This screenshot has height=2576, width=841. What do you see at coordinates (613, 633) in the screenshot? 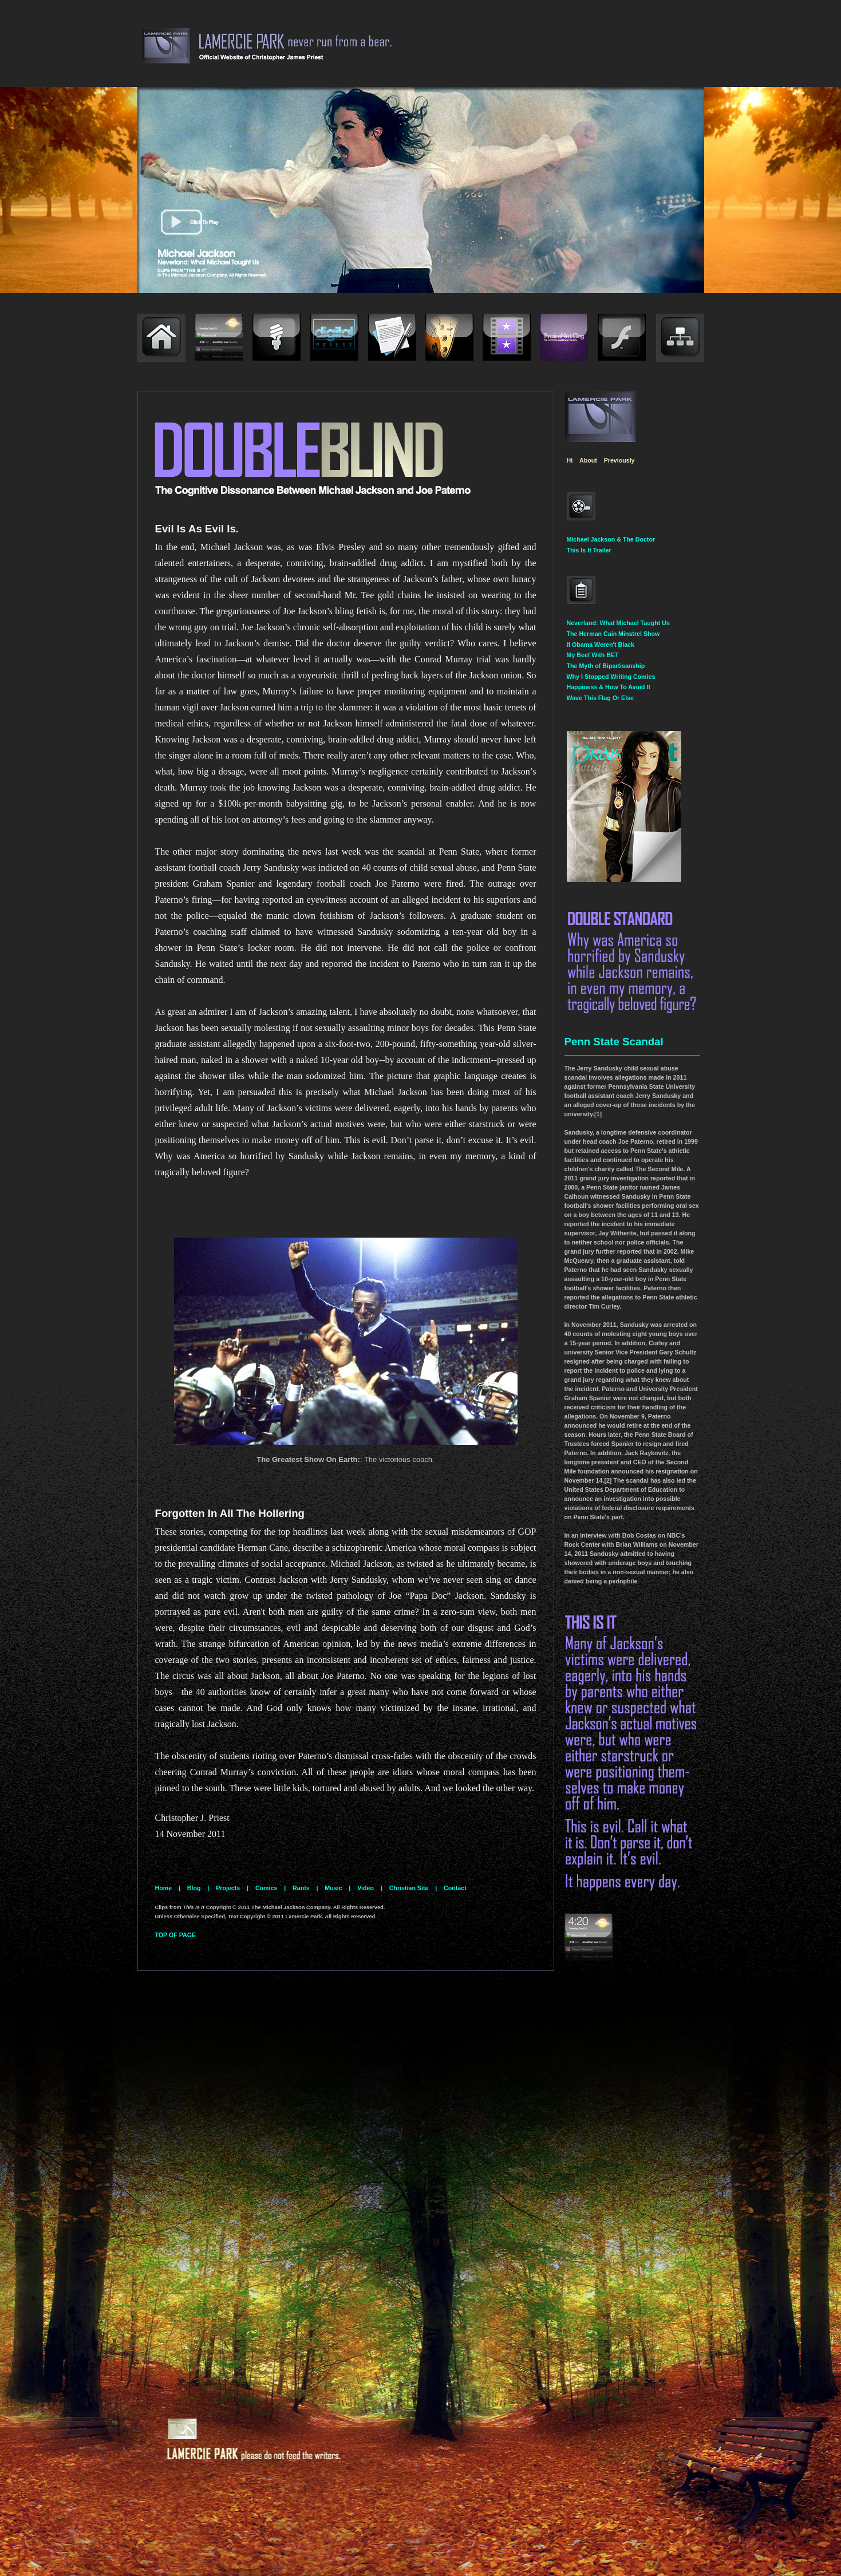
I see `The Herman Cain Minstrel Show` at bounding box center [613, 633].